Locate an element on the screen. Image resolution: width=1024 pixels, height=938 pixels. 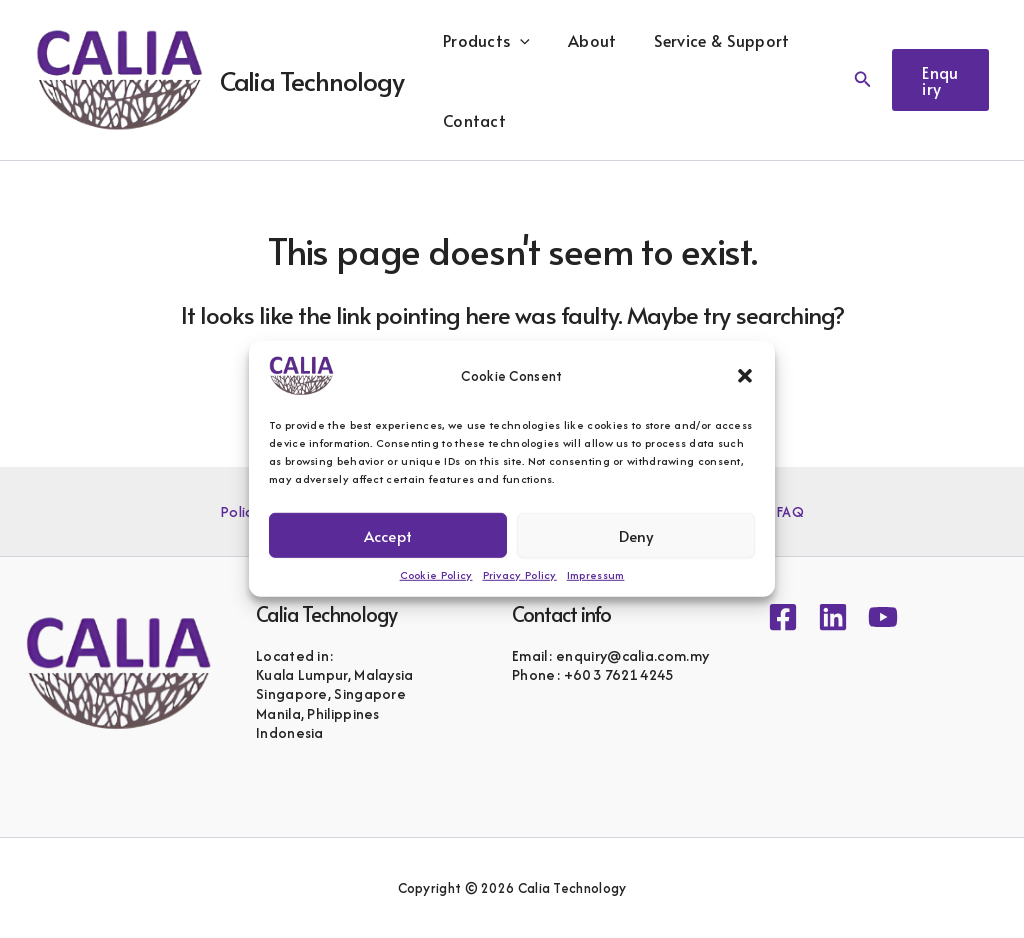
Deny is located at coordinates (636, 534).